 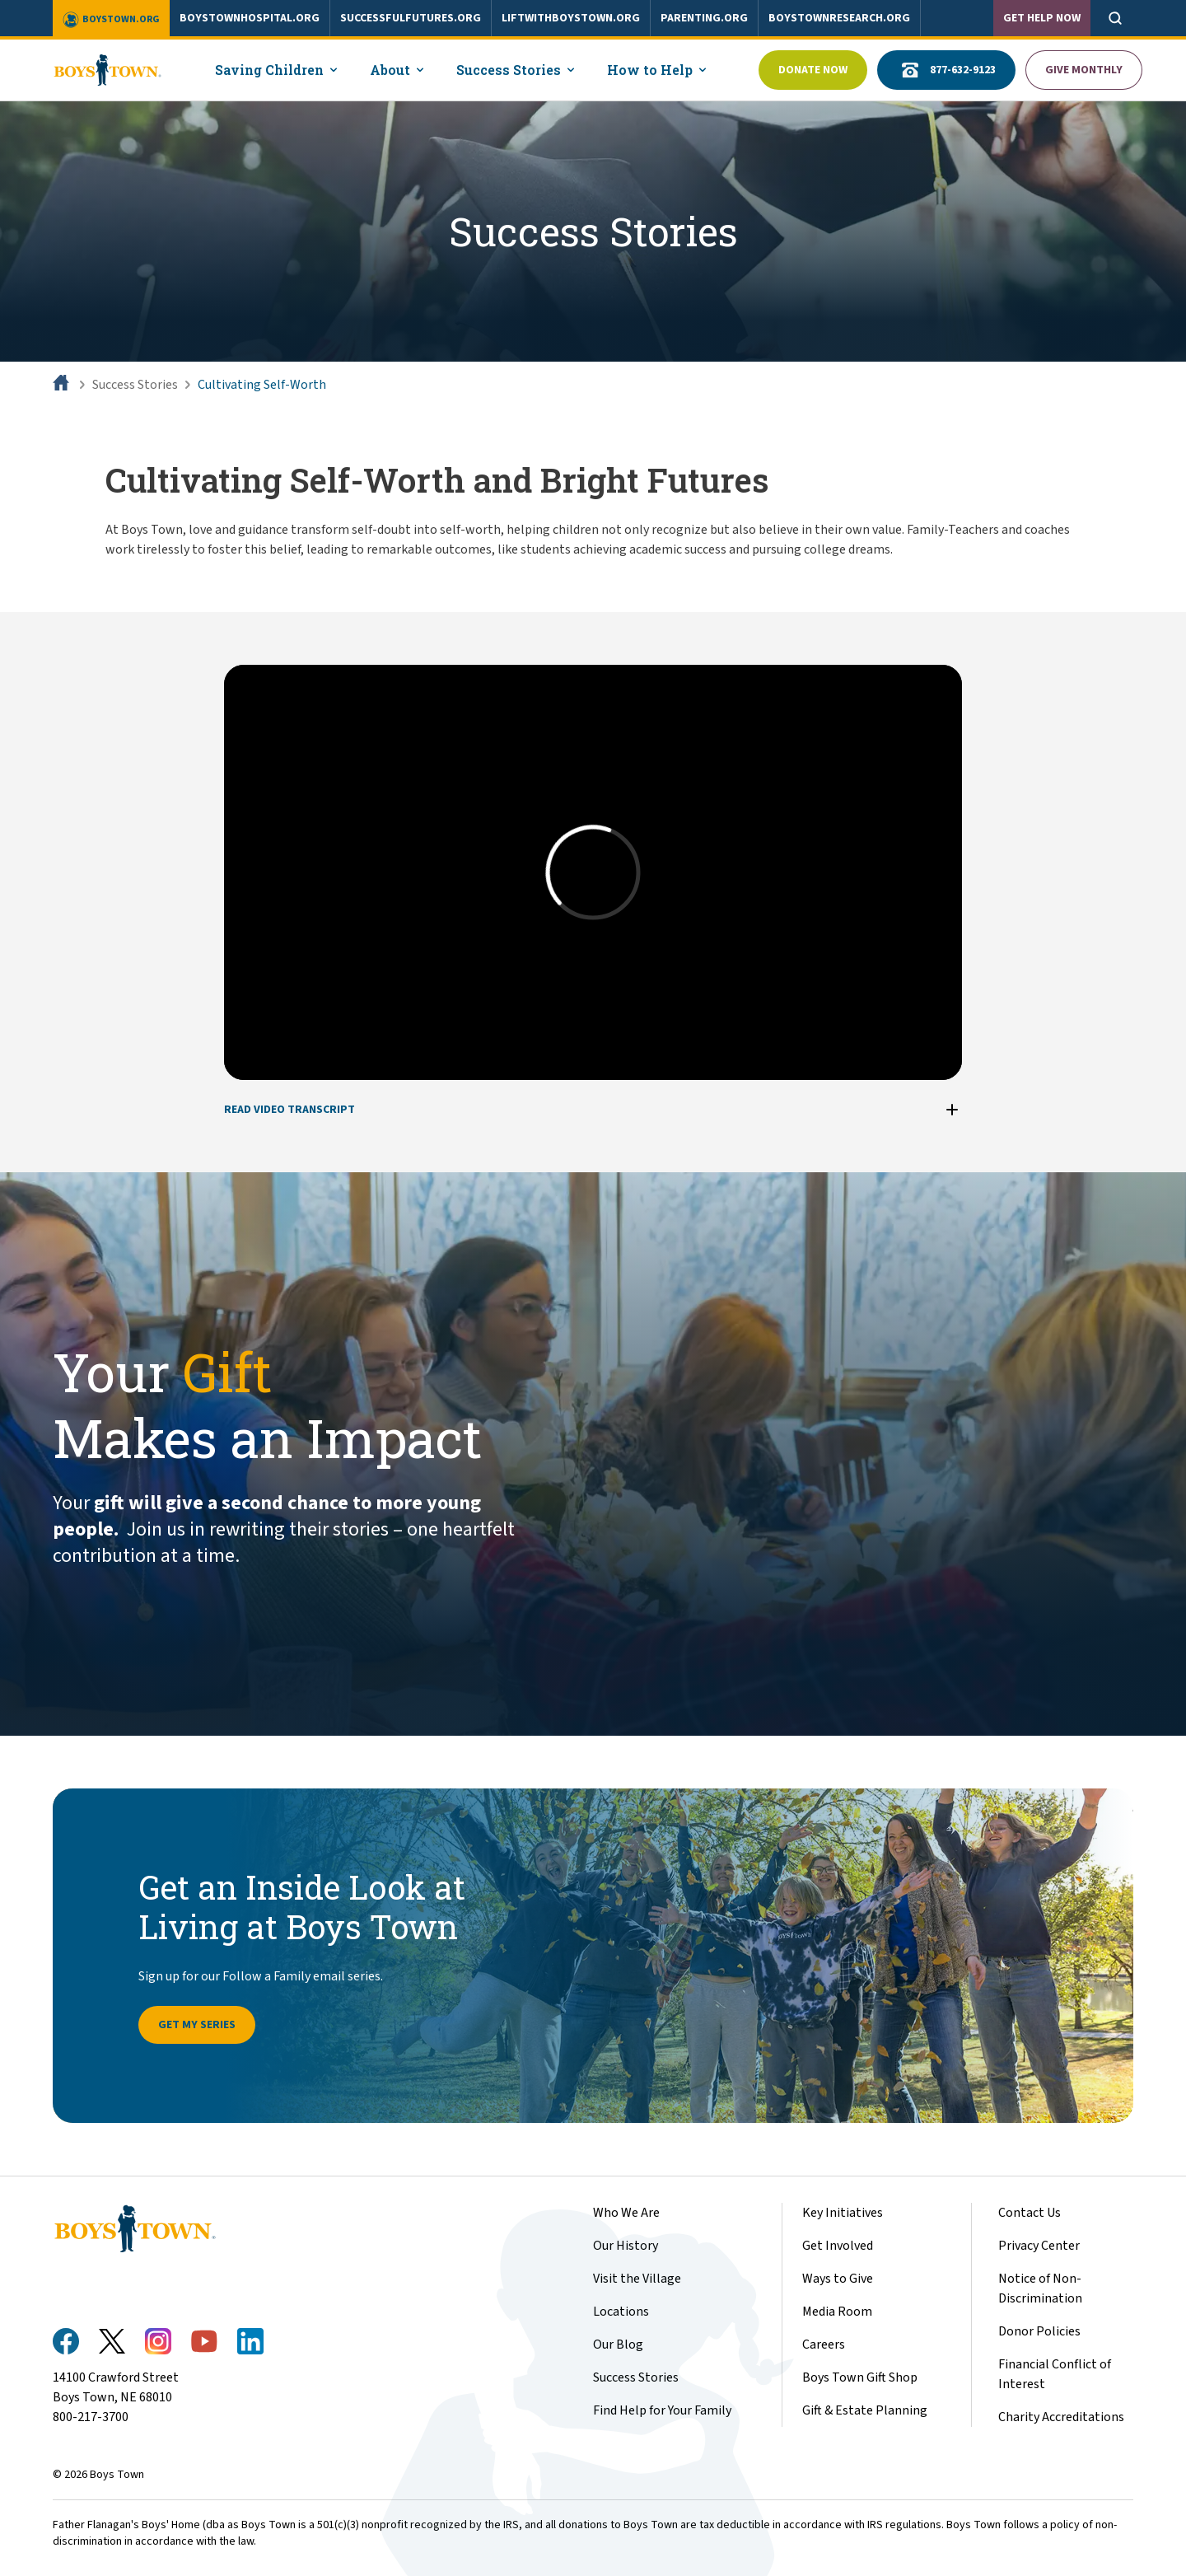 What do you see at coordinates (62, 385) in the screenshot?
I see `[Home]` at bounding box center [62, 385].